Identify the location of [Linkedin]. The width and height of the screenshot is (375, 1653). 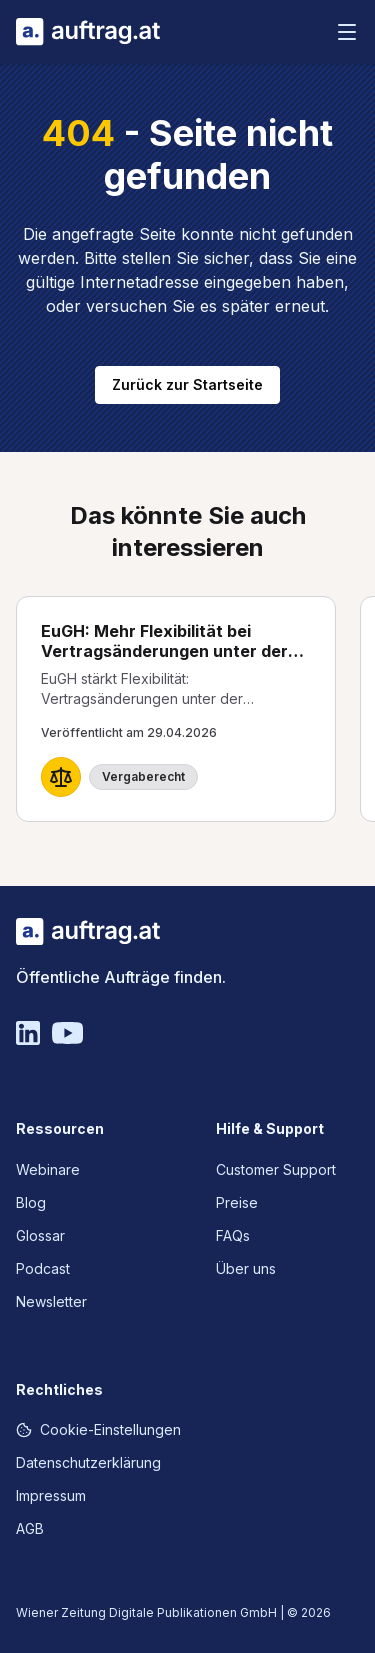
(28, 1033).